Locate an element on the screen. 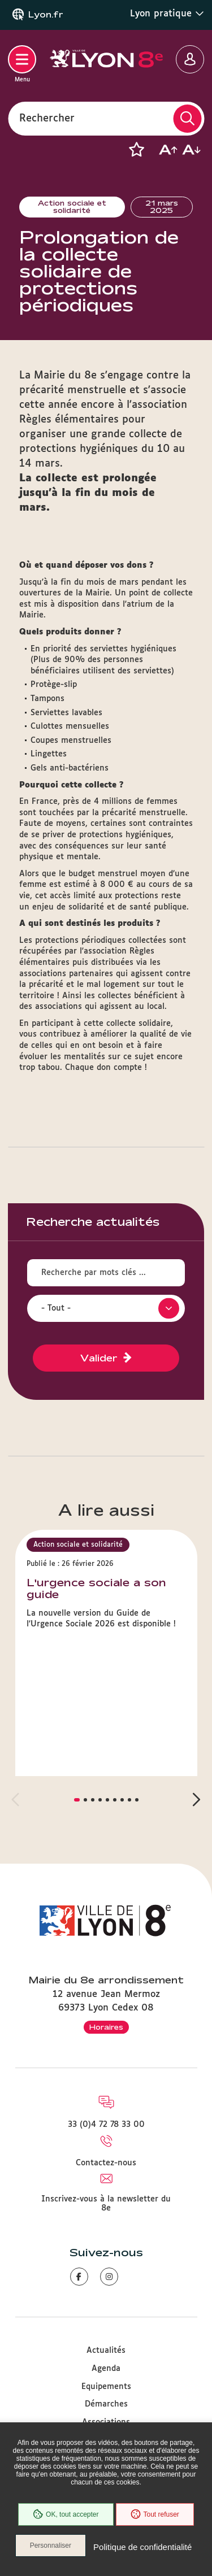 The height and width of the screenshot is (2576, 212). Démarches is located at coordinates (106, 2404).